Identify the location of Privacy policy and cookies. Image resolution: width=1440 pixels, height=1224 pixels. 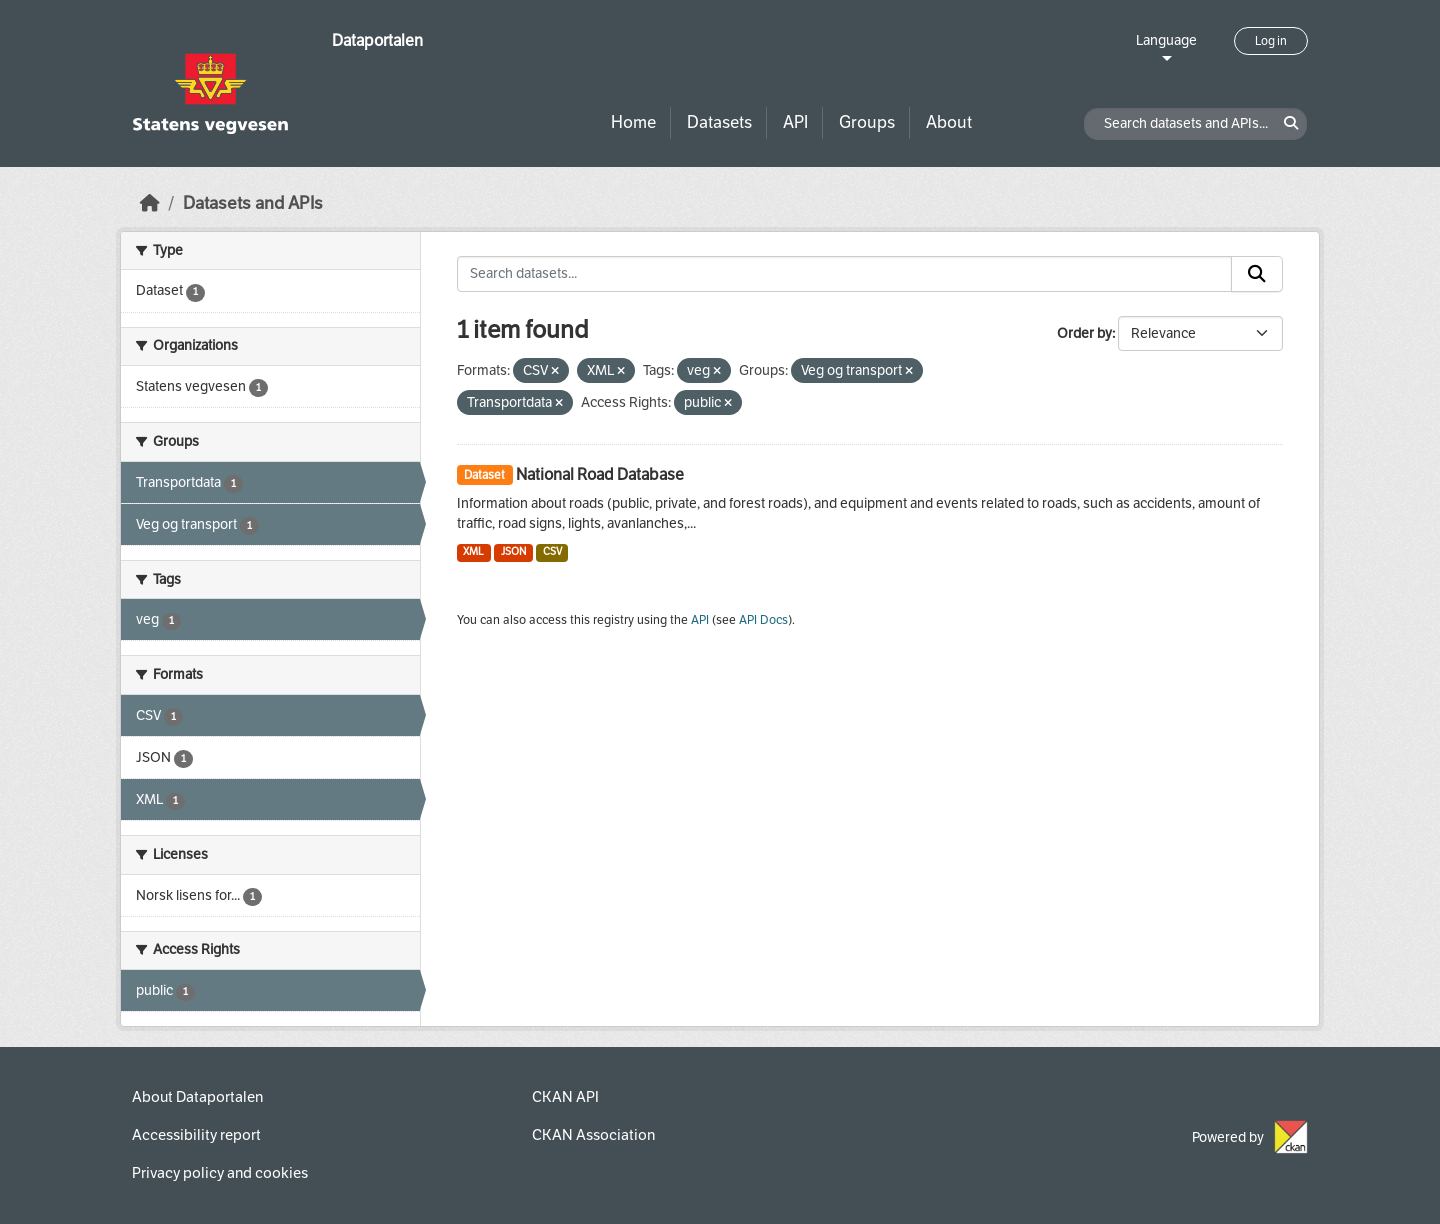
(220, 1173).